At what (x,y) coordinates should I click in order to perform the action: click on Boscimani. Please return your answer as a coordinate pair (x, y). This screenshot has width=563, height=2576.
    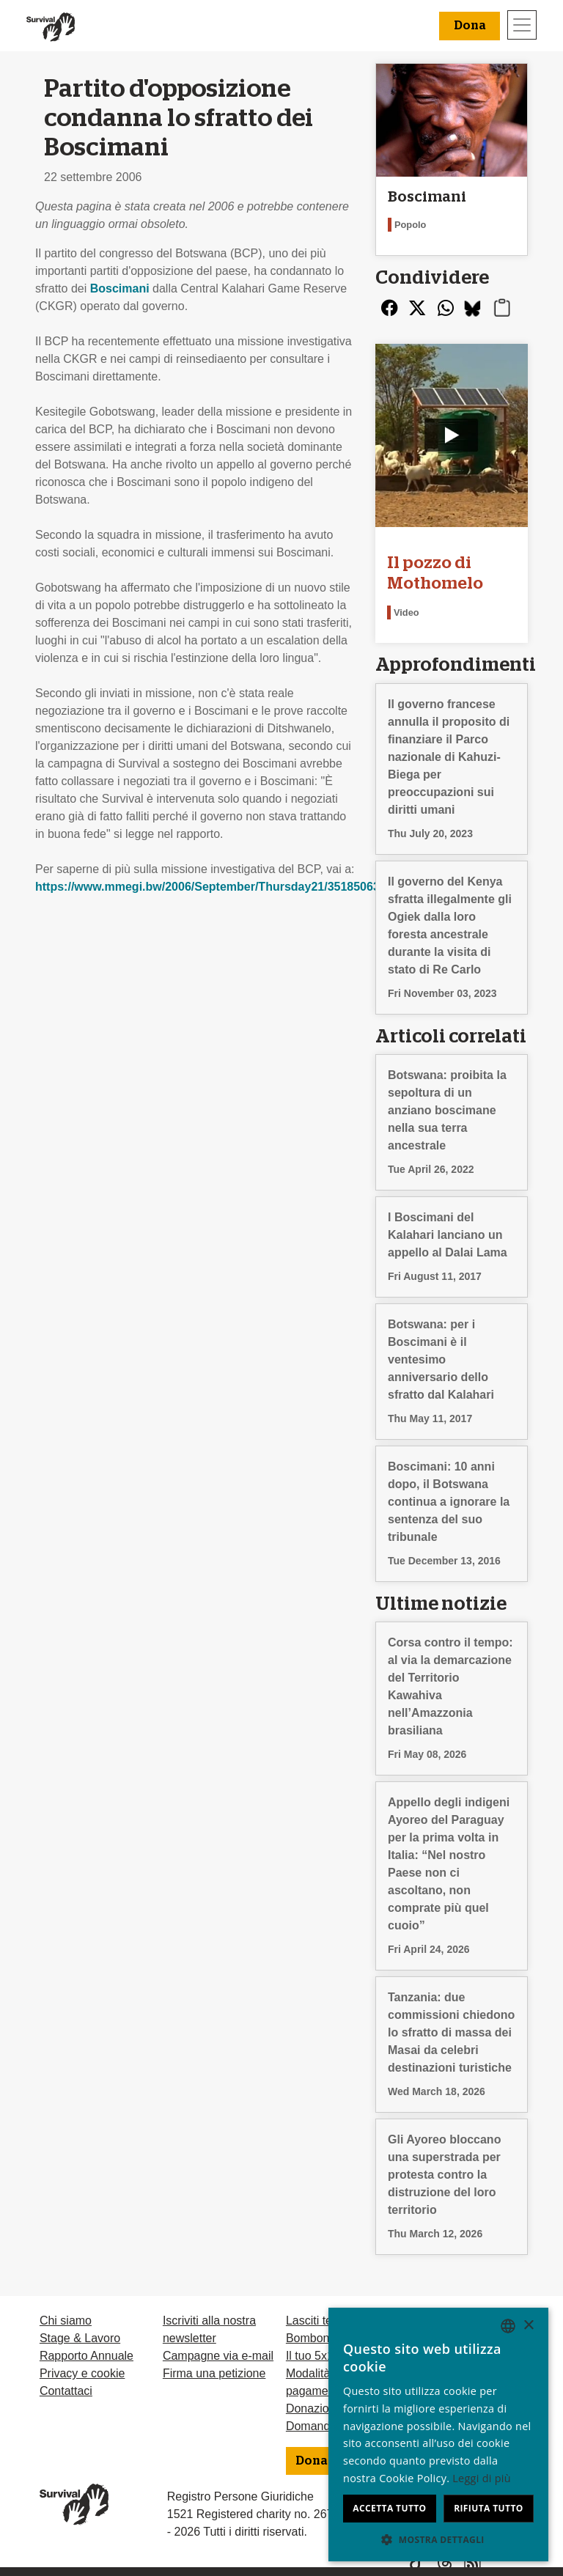
    Looking at the image, I should click on (120, 288).